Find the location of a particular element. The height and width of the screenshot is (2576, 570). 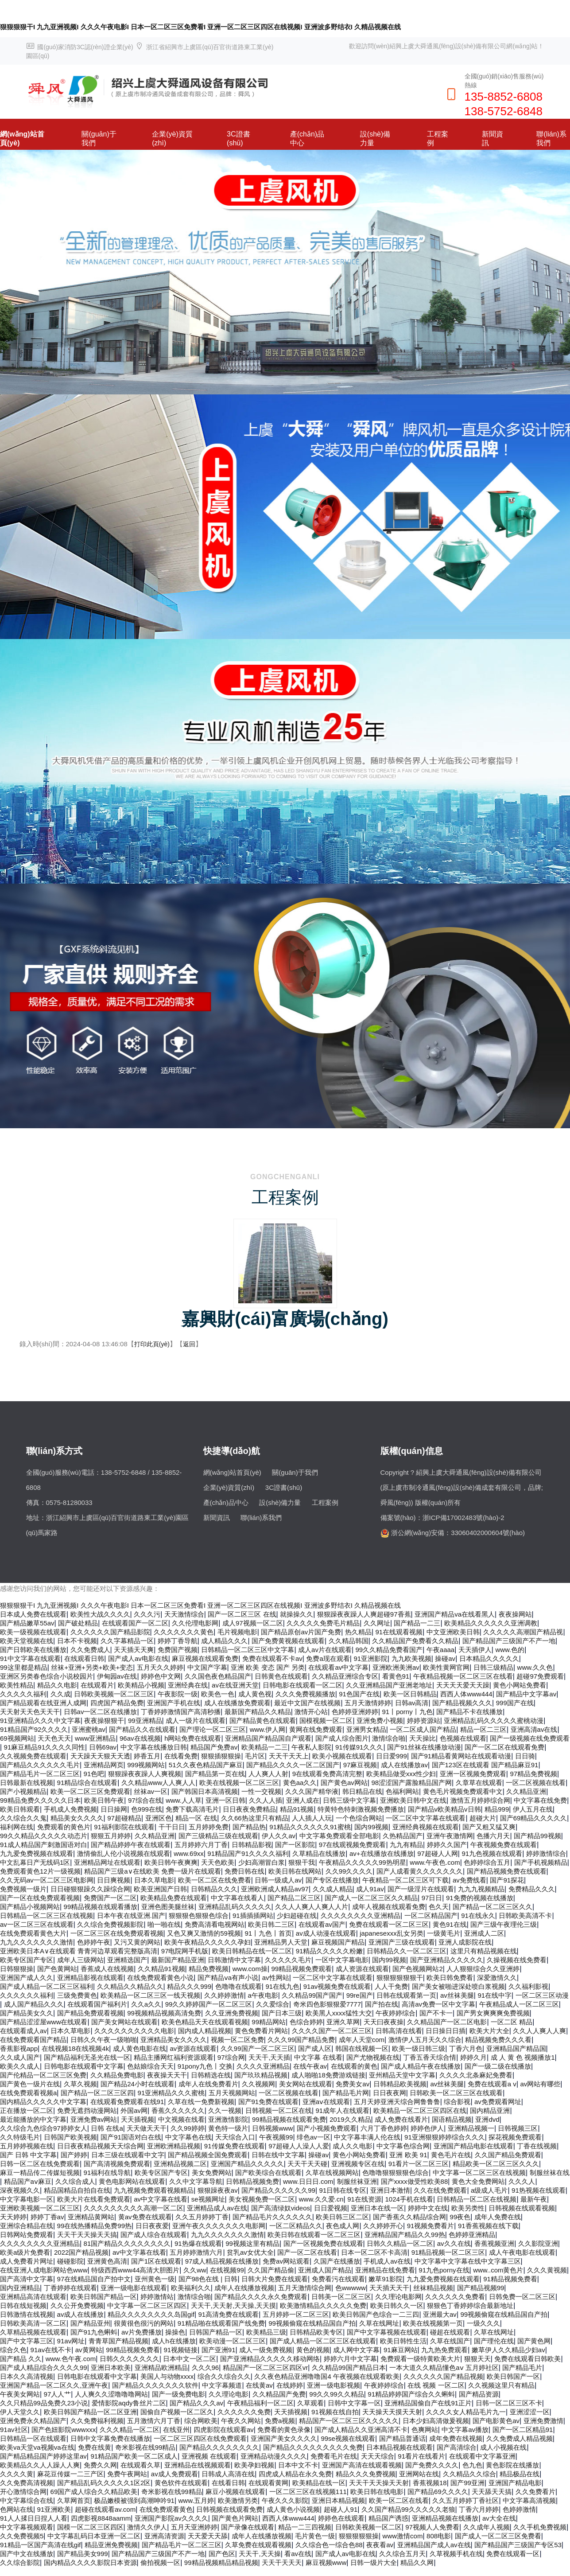

黄色的视频 is located at coordinates (313, 2350).